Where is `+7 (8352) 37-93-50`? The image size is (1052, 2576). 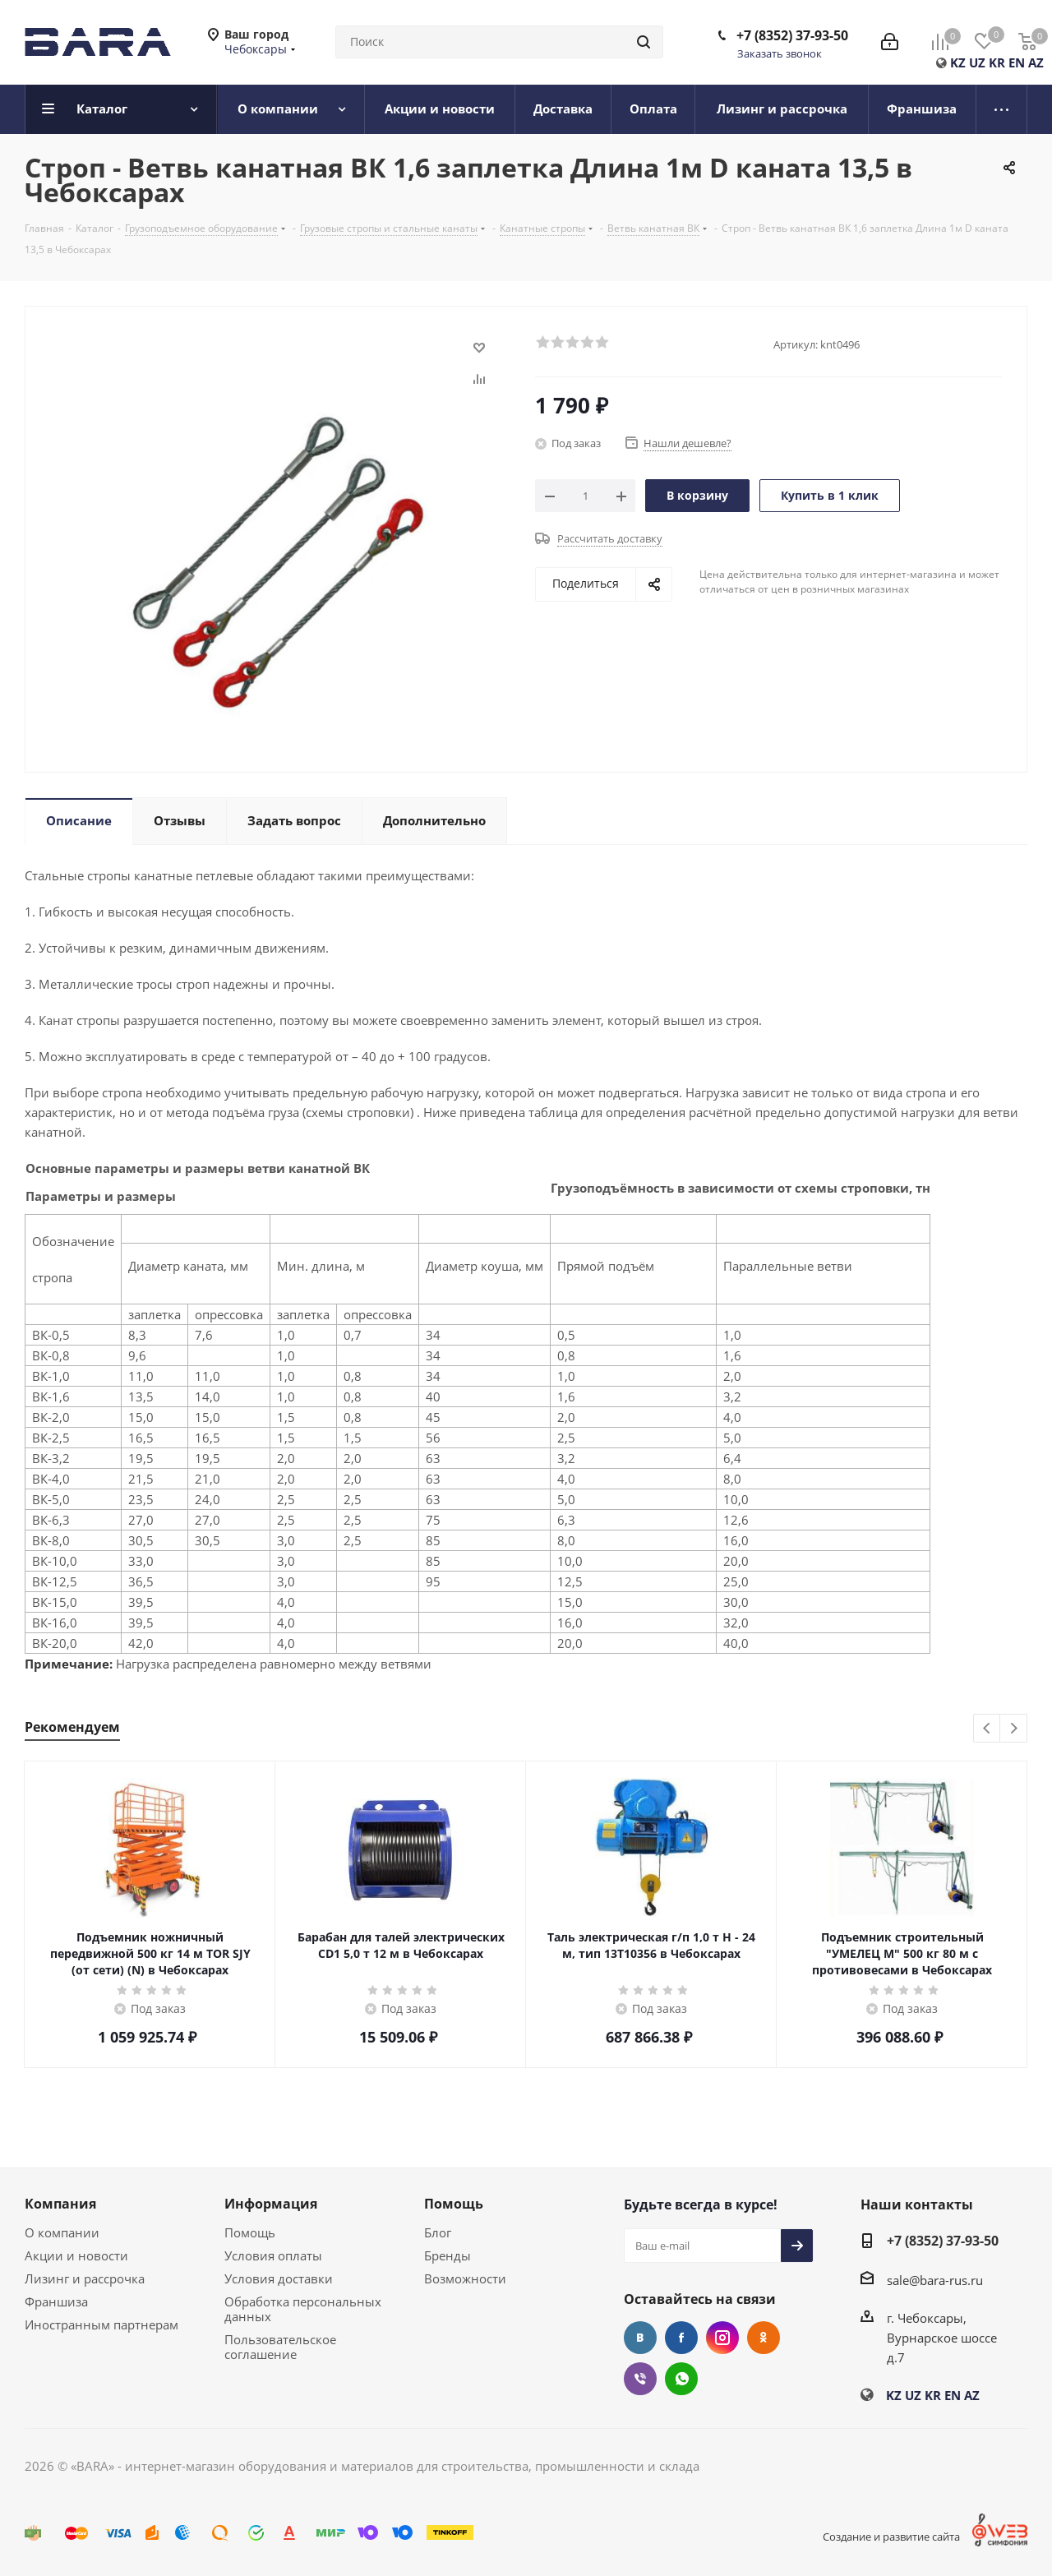 +7 (8352) 37-93-50 is located at coordinates (792, 35).